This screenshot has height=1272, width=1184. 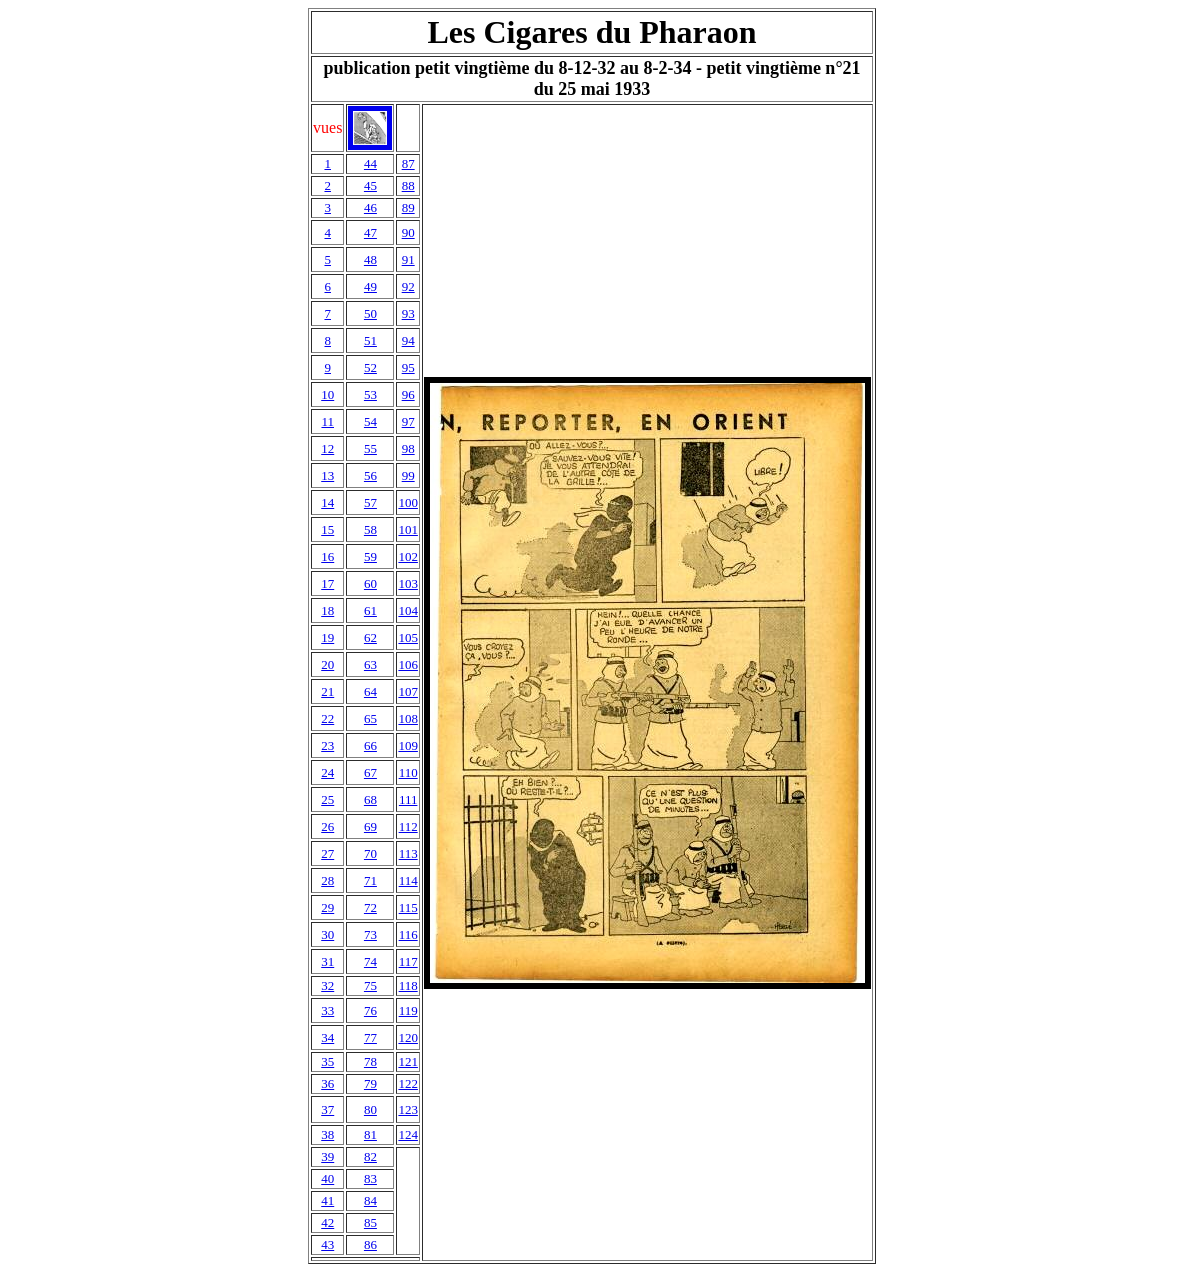 What do you see at coordinates (327, 880) in the screenshot?
I see `28` at bounding box center [327, 880].